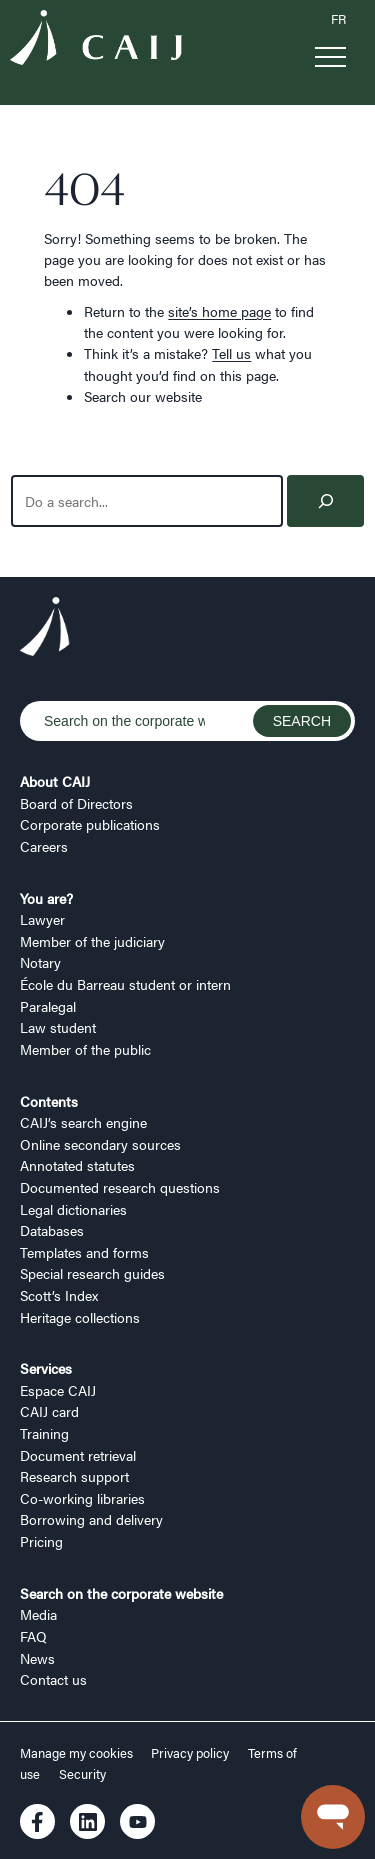 This screenshot has width=375, height=1859. Describe the element at coordinates (92, 1273) in the screenshot. I see `Special research guides` at that location.